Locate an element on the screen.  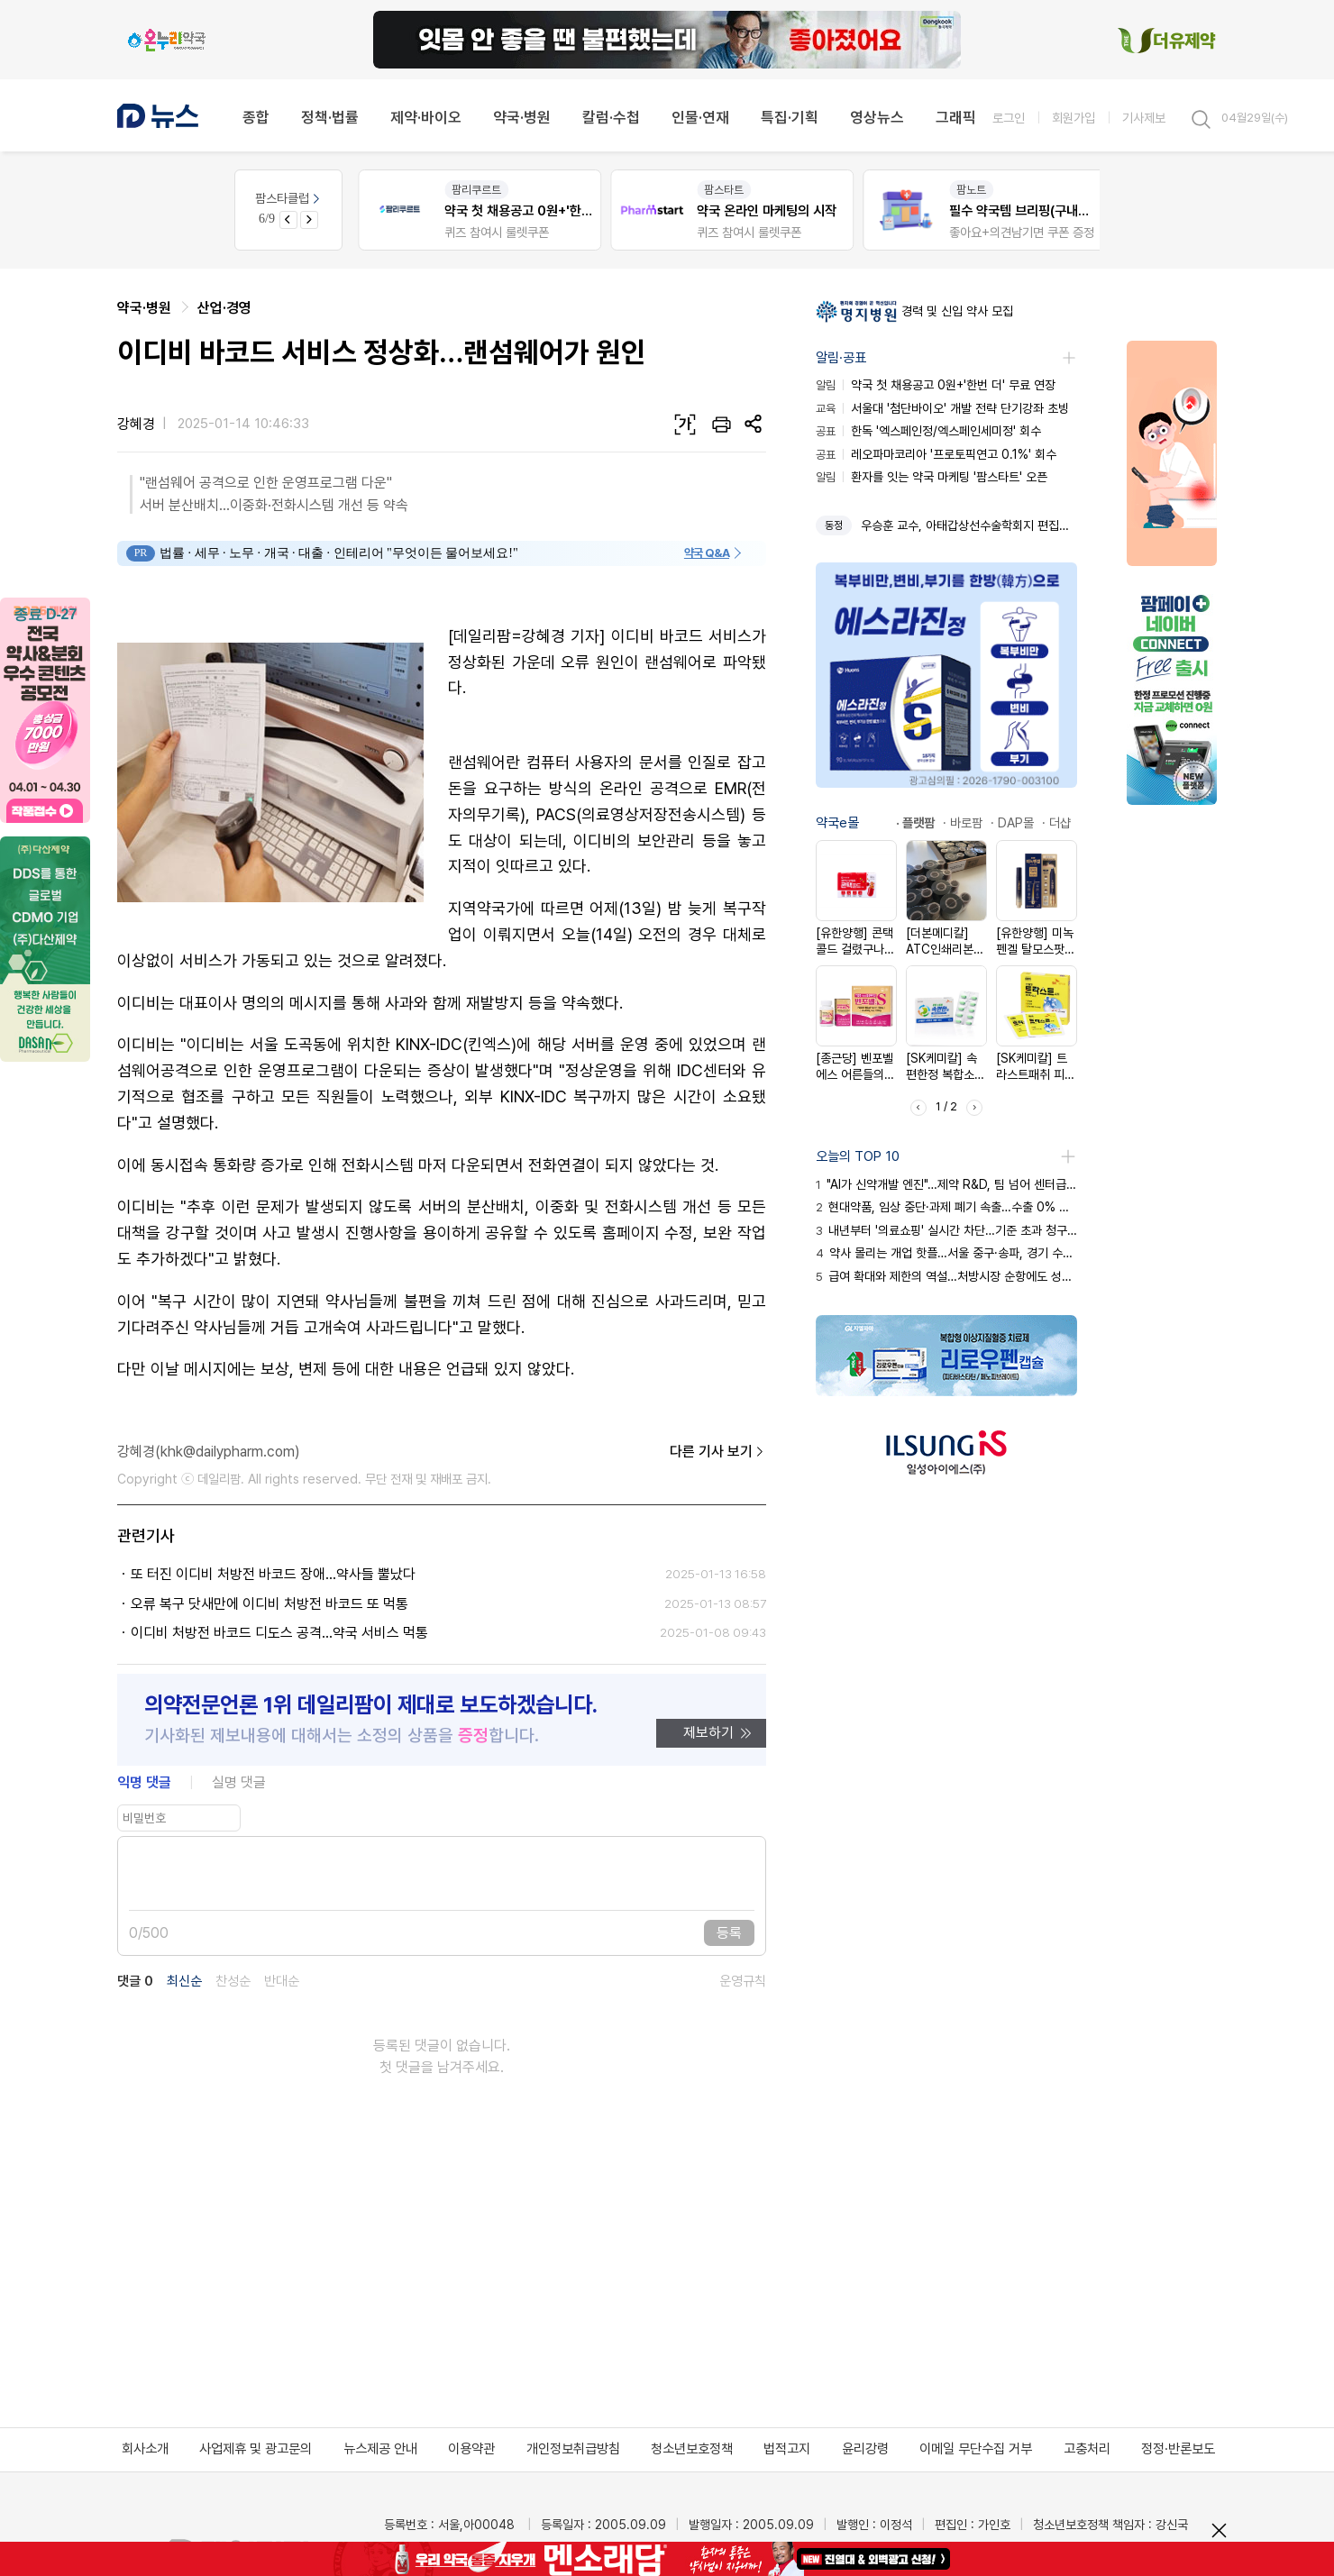
다른 기사 보기 is located at coordinates (718, 1452).